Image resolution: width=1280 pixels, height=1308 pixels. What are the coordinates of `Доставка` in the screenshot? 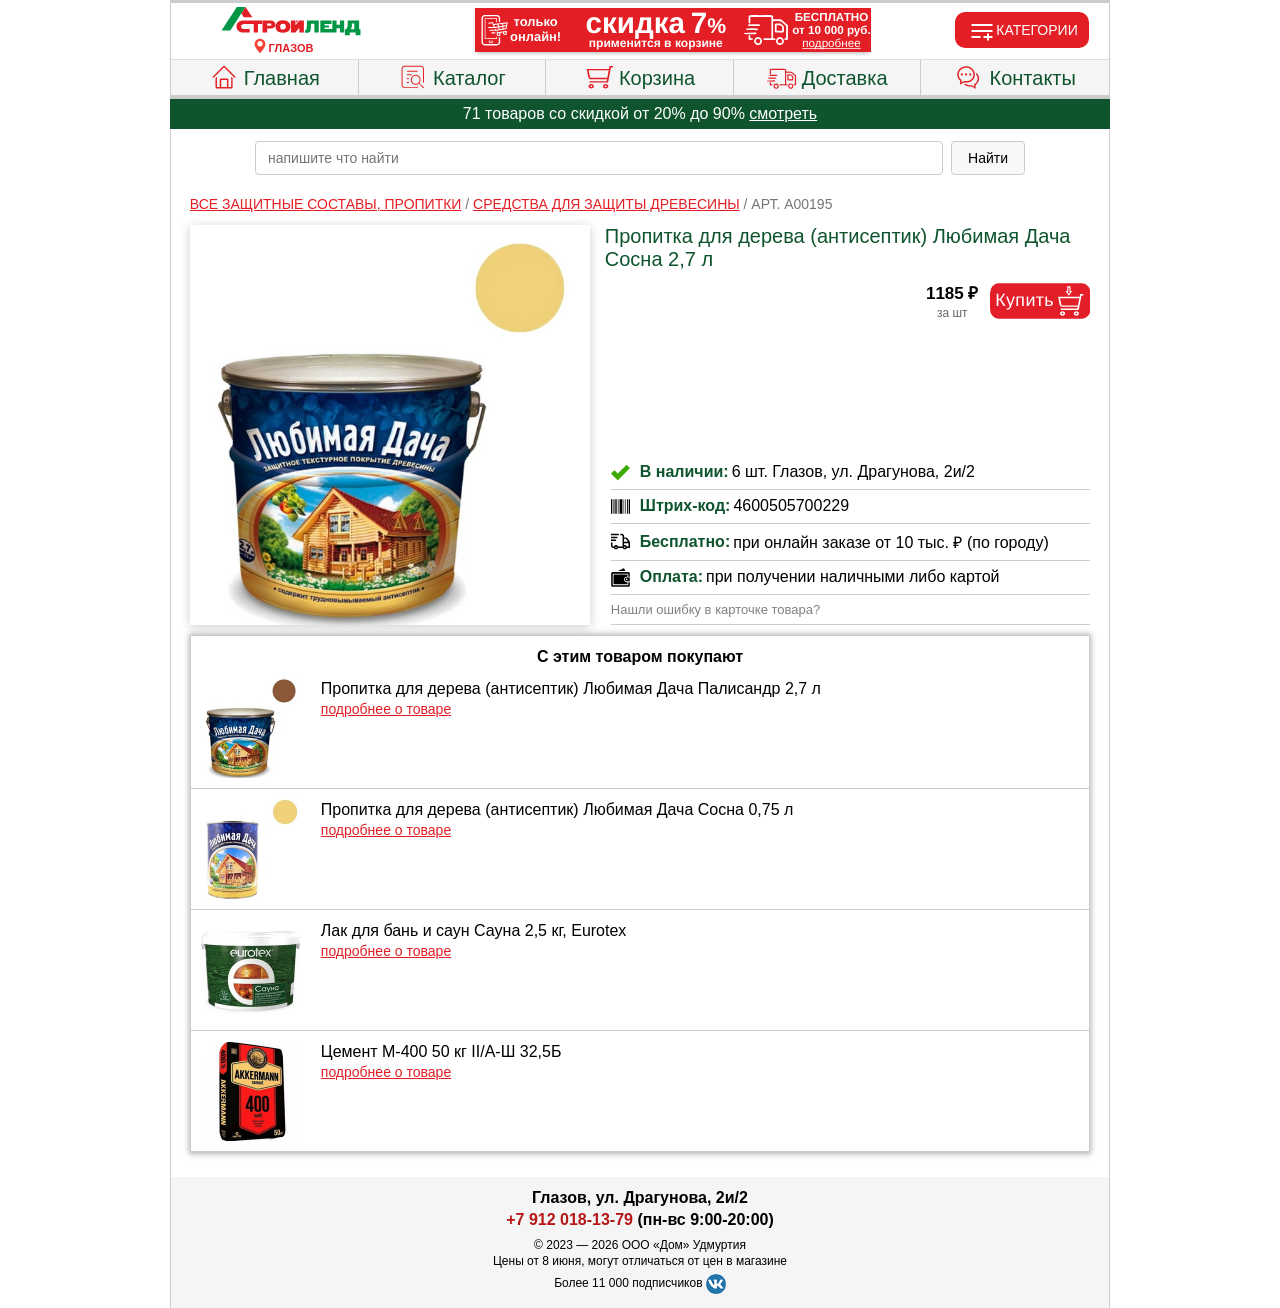 It's located at (827, 75).